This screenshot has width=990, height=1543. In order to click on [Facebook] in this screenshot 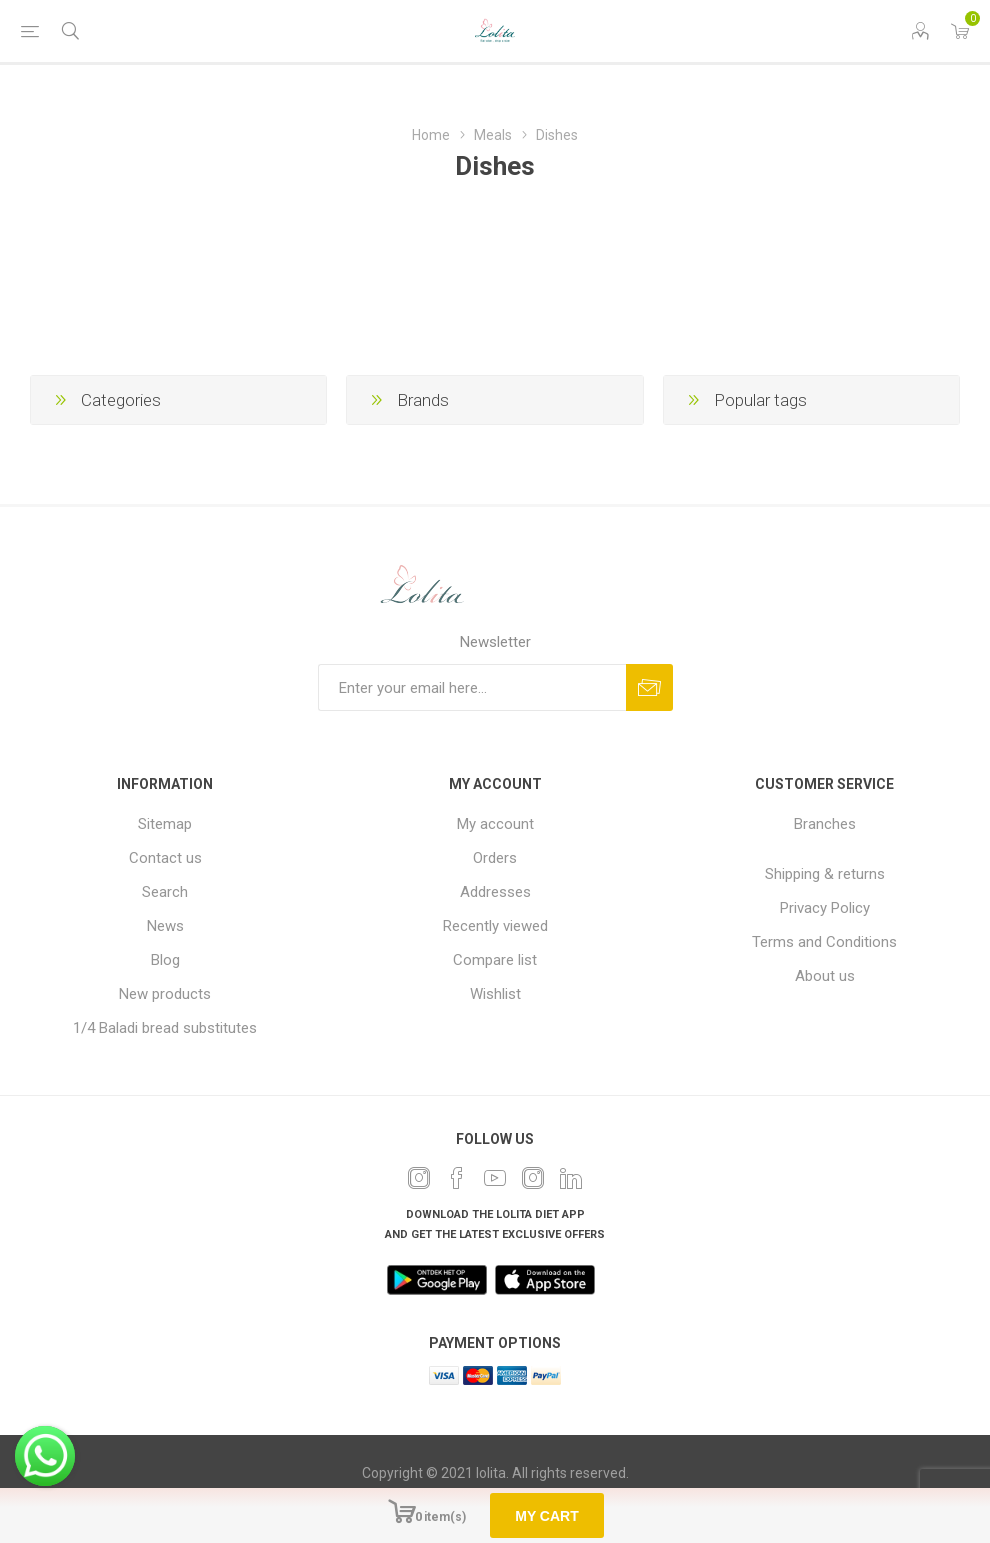, I will do `click(457, 1178)`.